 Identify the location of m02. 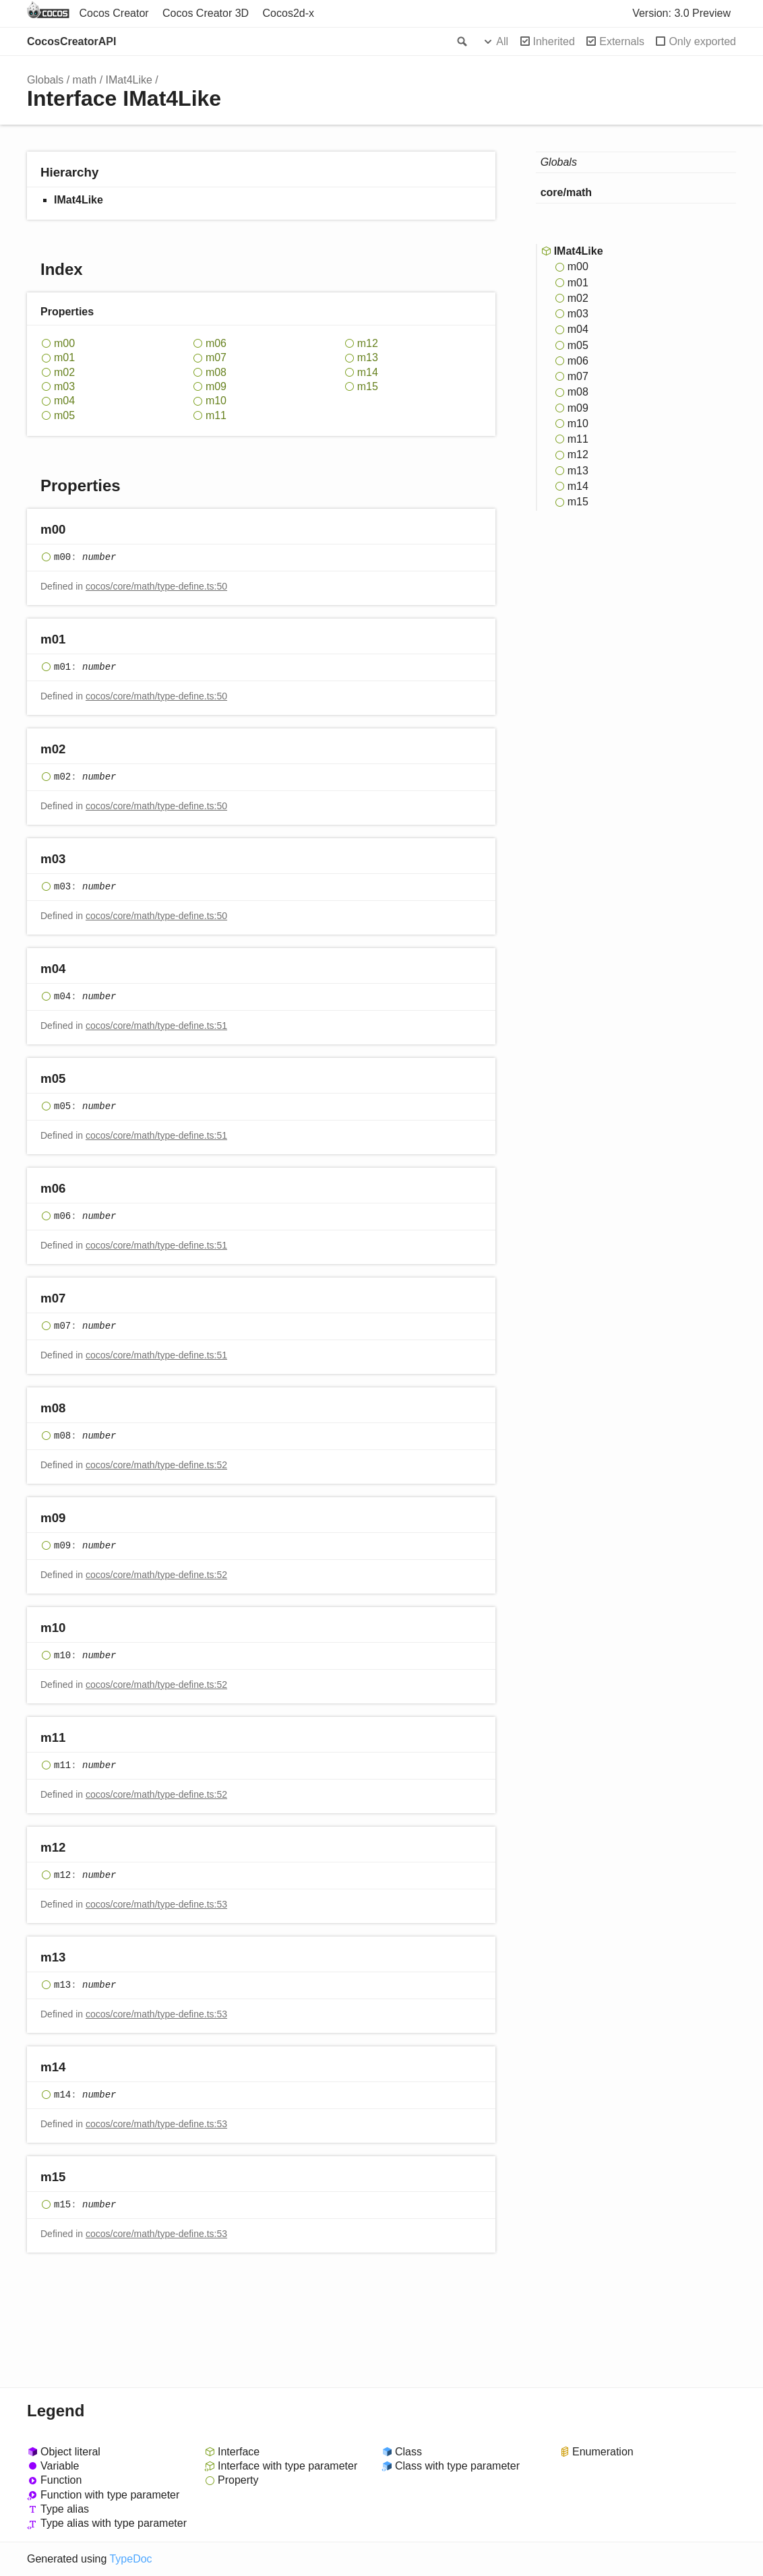
(64, 372).